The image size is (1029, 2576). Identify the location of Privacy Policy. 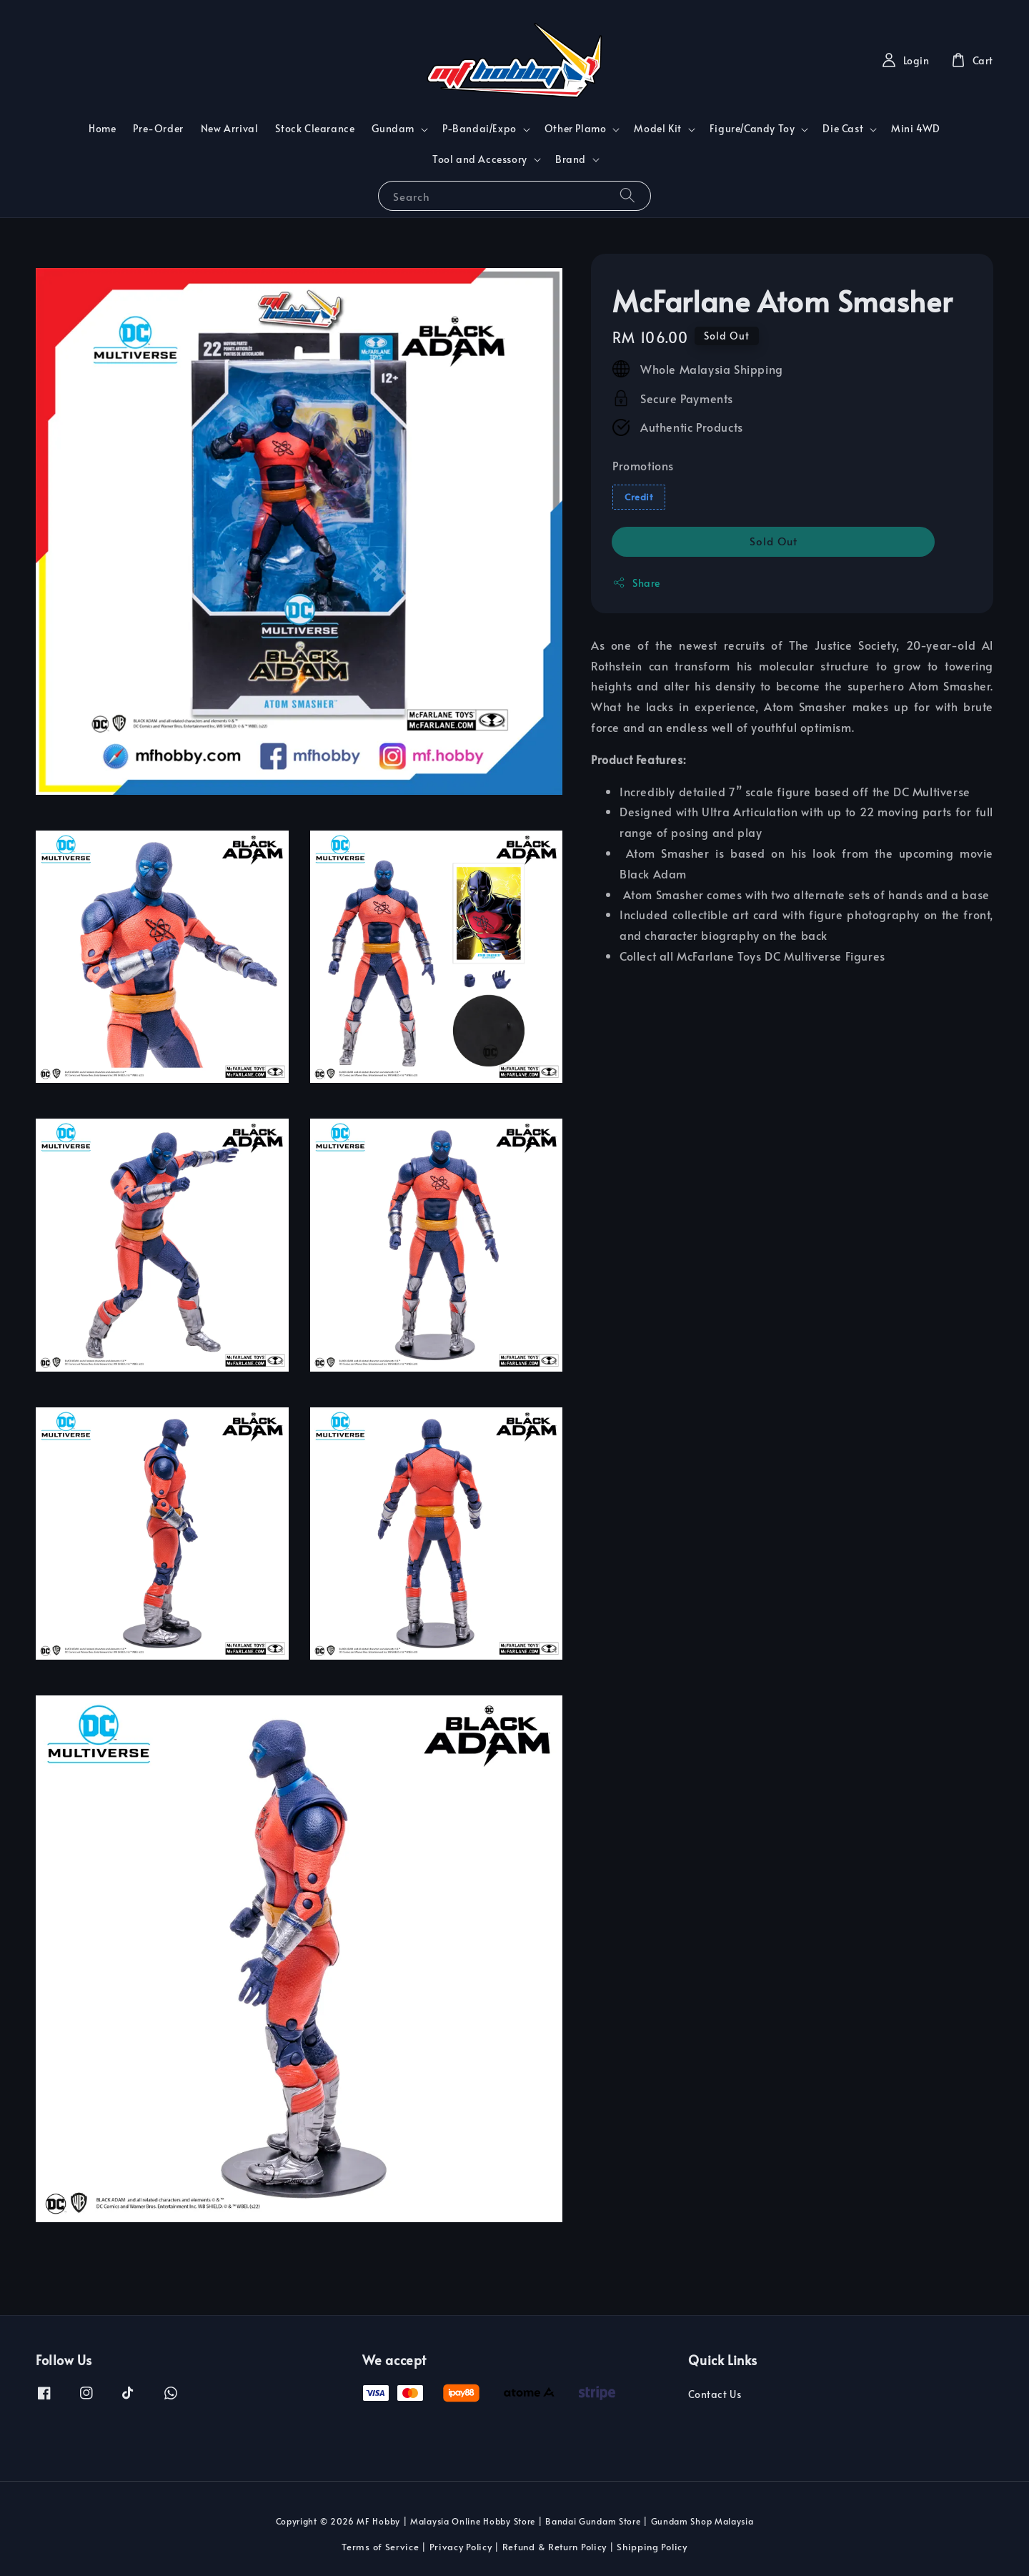
(460, 2546).